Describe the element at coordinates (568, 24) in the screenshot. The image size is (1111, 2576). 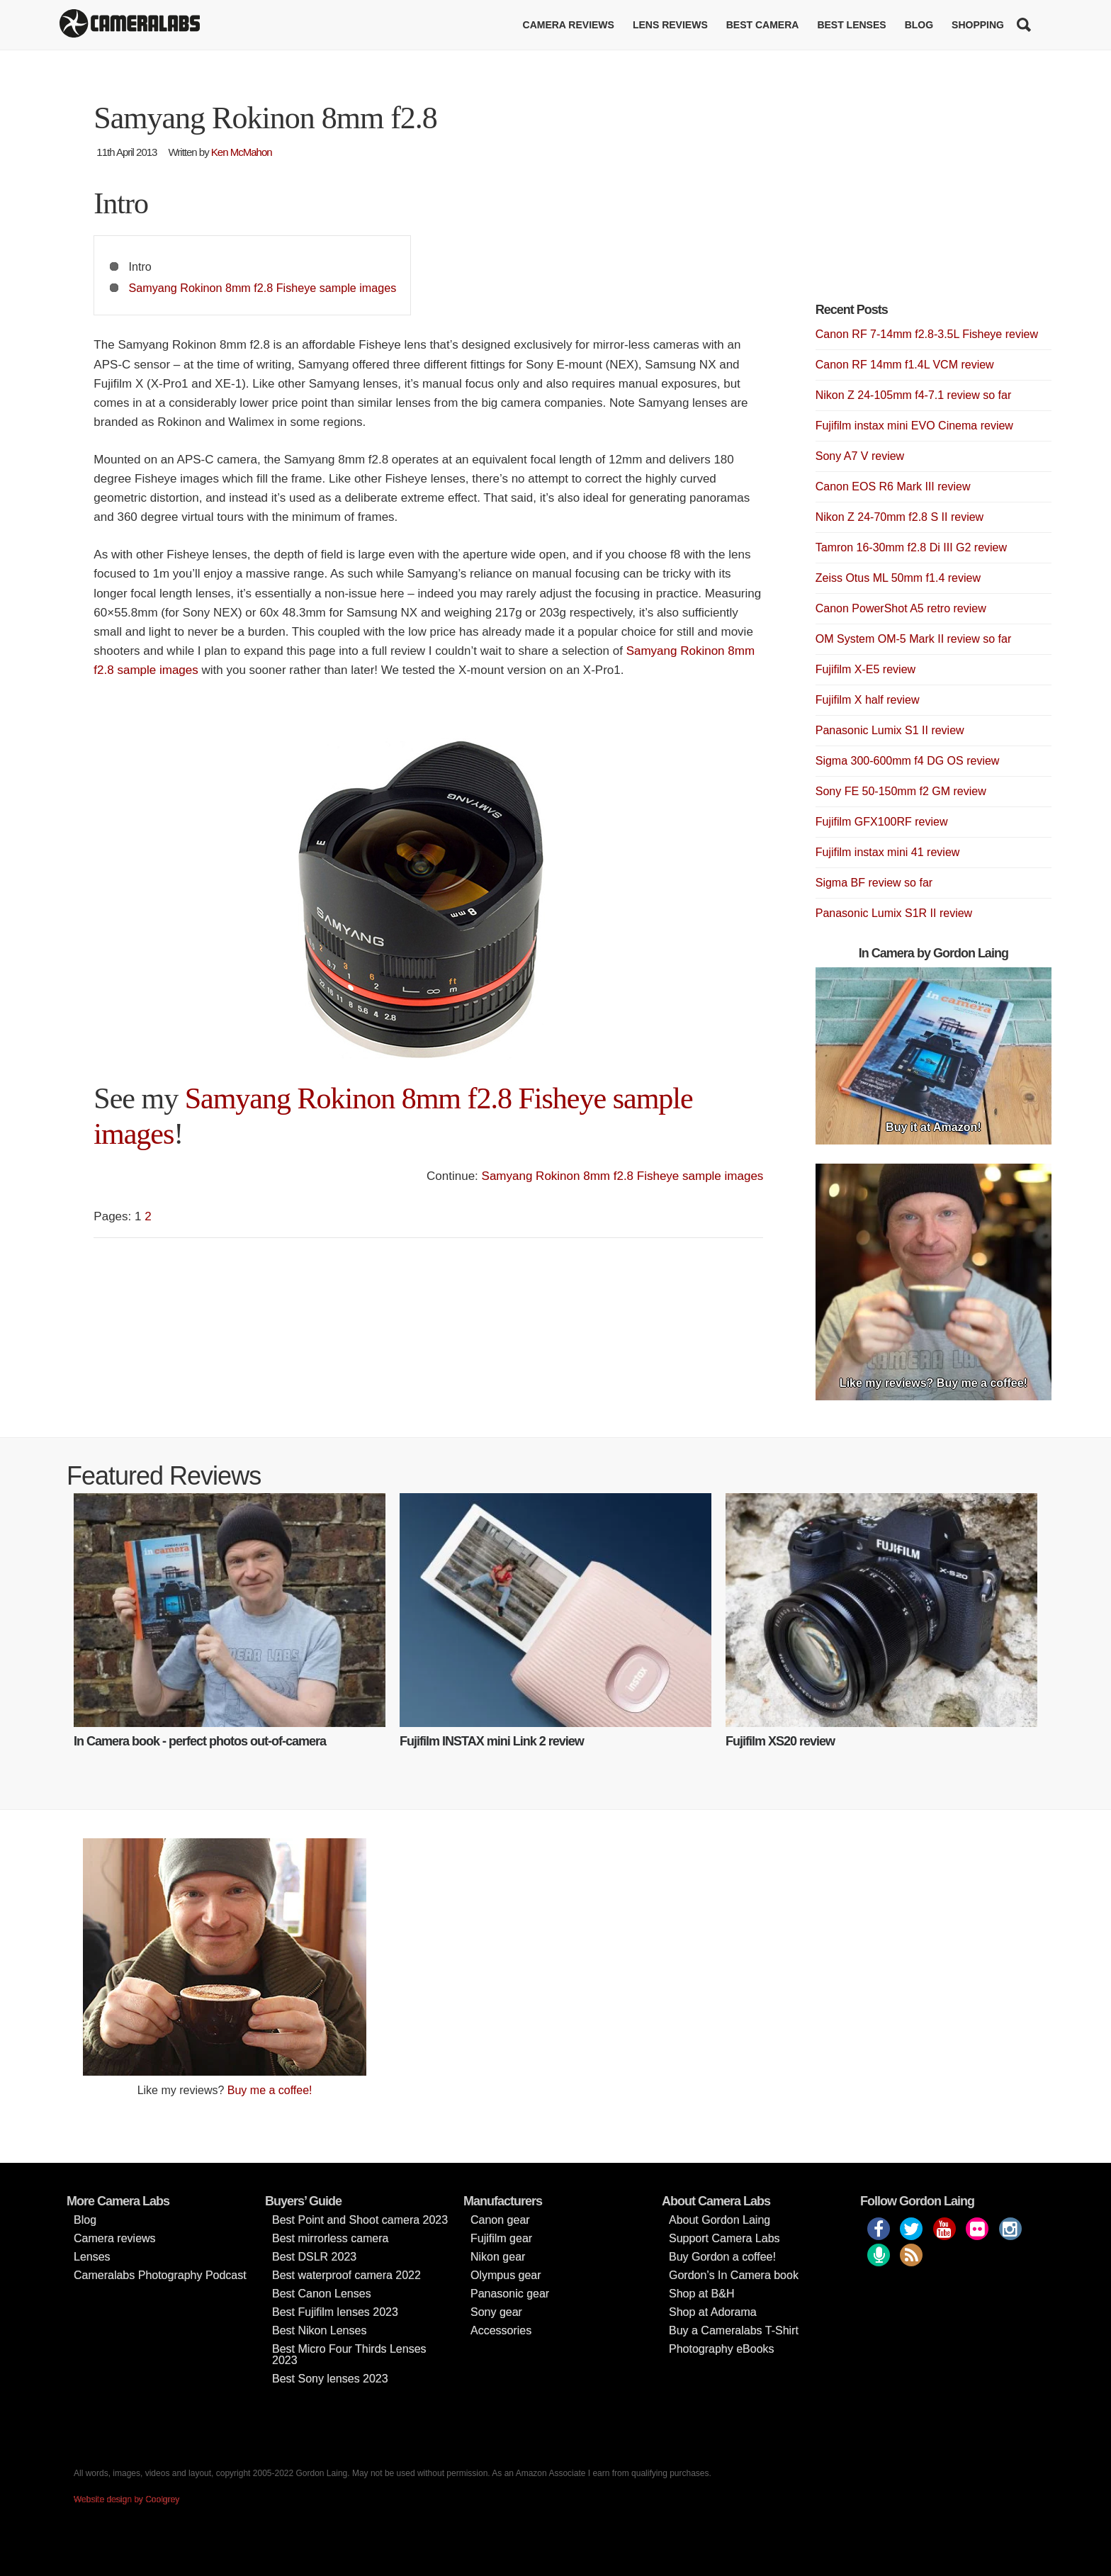
I see `Camera reviews` at that location.